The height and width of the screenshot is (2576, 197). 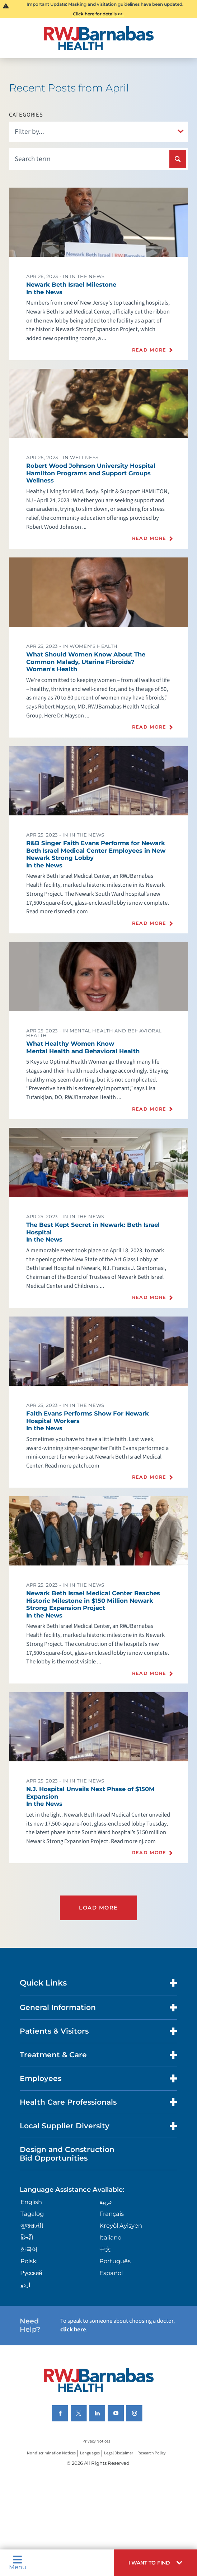 What do you see at coordinates (155, 2562) in the screenshot?
I see `[button]` at bounding box center [155, 2562].